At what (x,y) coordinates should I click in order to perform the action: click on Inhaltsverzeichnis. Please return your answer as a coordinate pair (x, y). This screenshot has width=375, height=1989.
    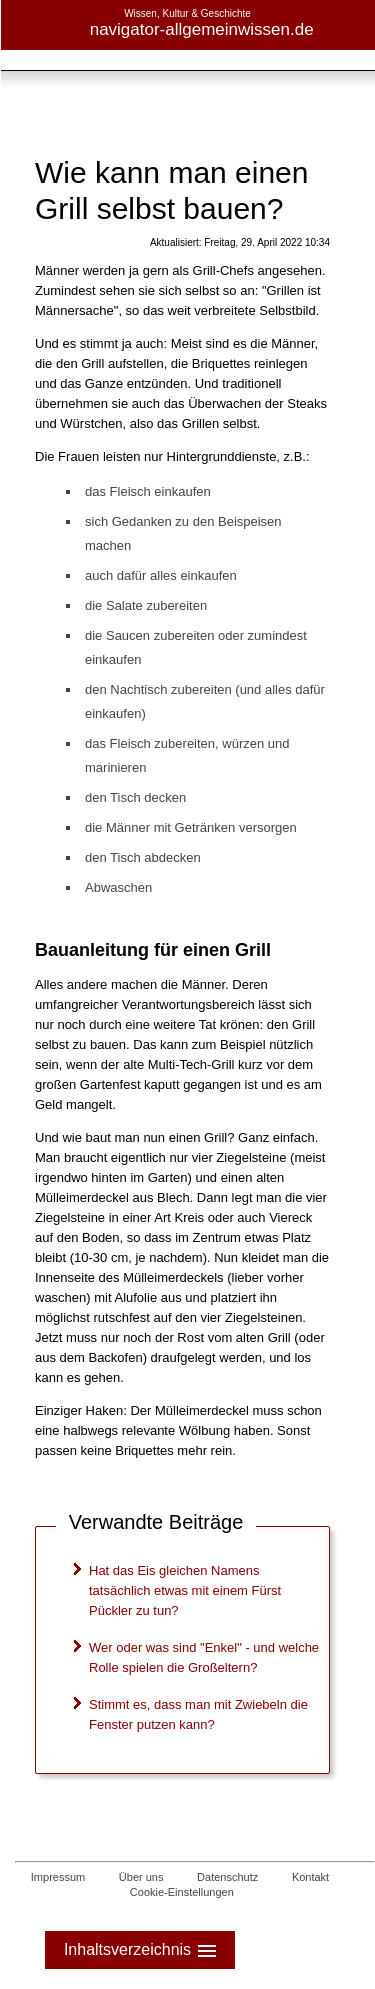
    Looking at the image, I should click on (142, 1950).